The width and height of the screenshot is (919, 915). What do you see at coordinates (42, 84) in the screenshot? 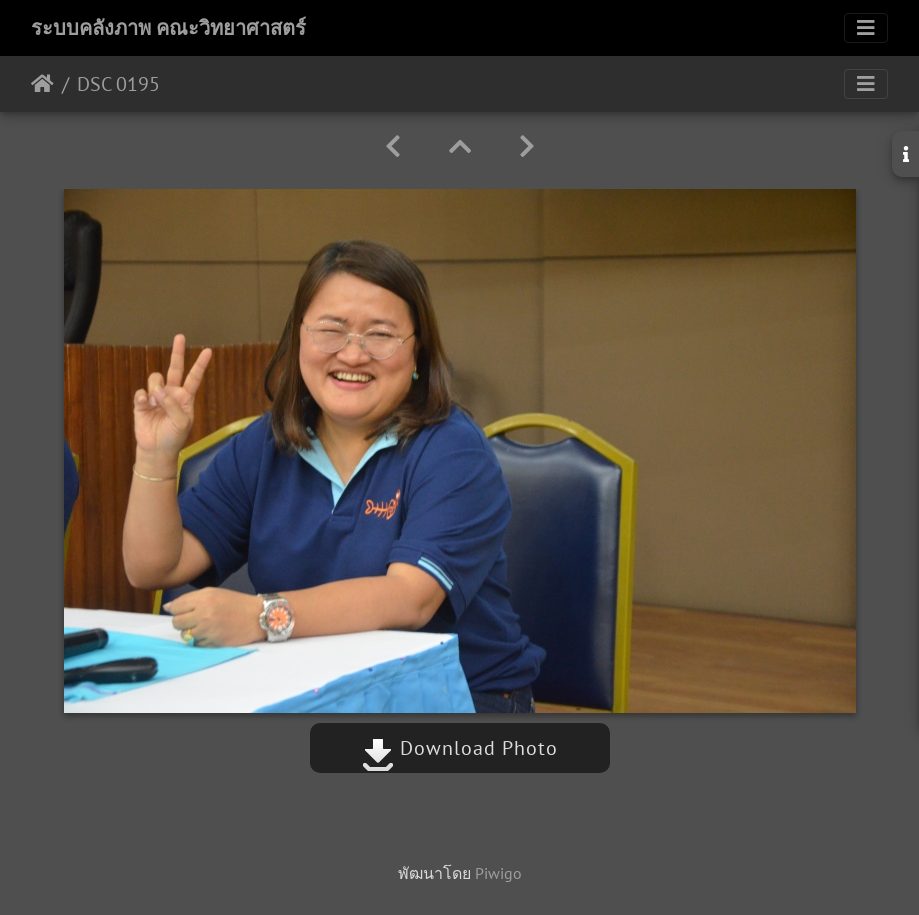
I see `หน้าหลัก` at bounding box center [42, 84].